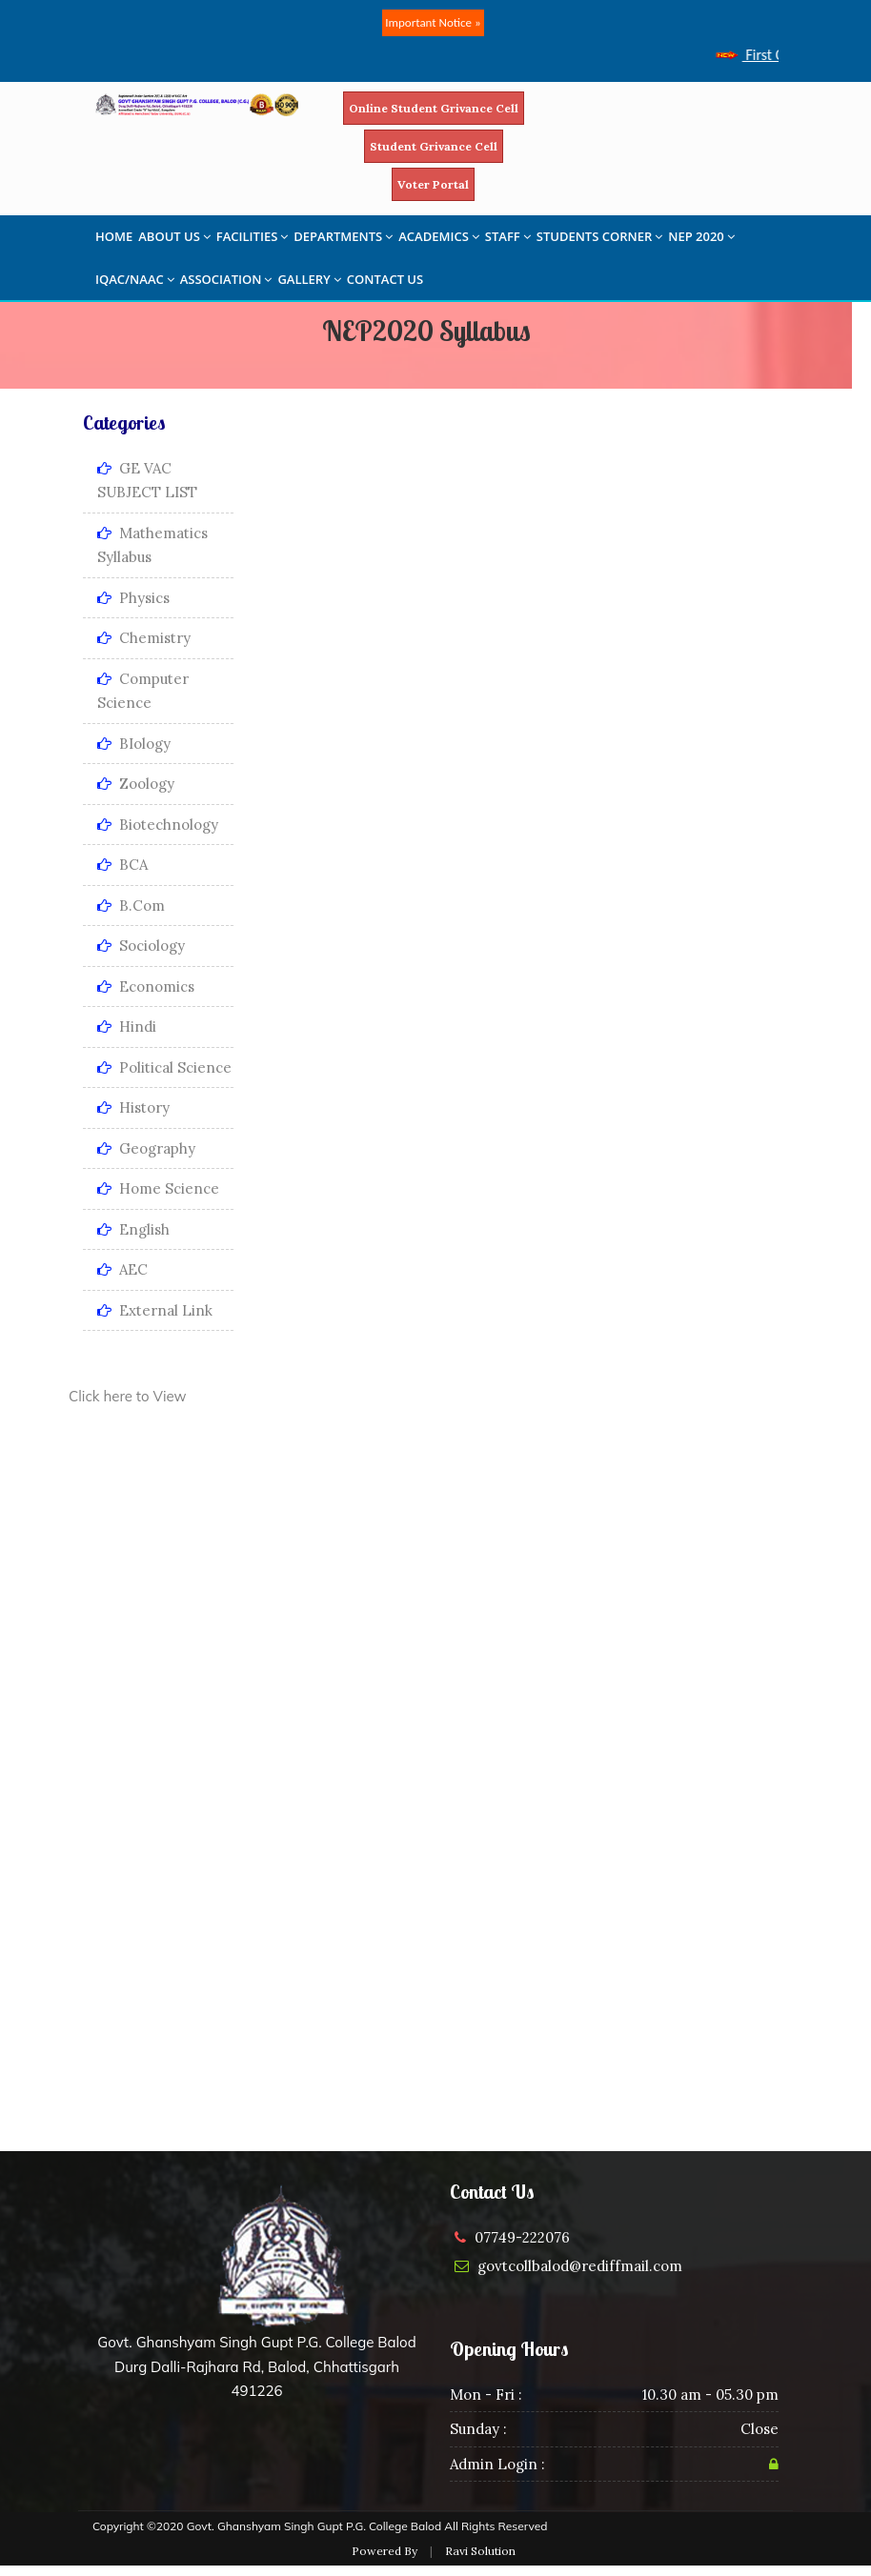 The image size is (871, 2576). What do you see at coordinates (134, 279) in the screenshot?
I see `IQAC/NAAC` at bounding box center [134, 279].